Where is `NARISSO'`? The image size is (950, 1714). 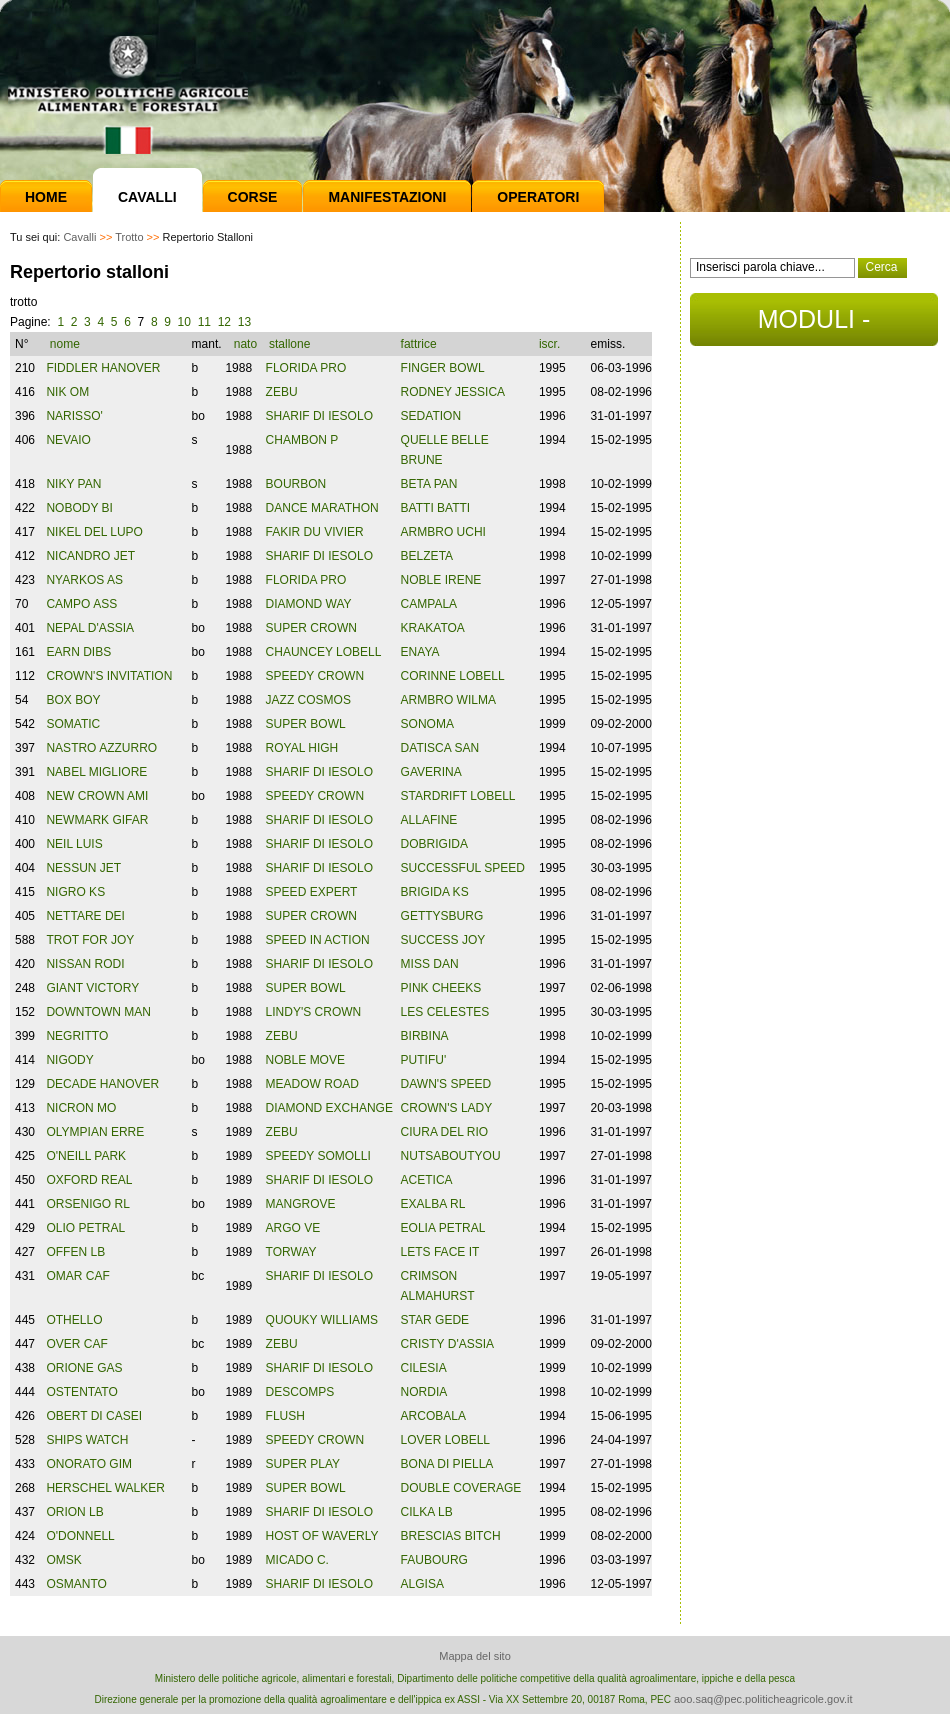
NARISSO' is located at coordinates (74, 416).